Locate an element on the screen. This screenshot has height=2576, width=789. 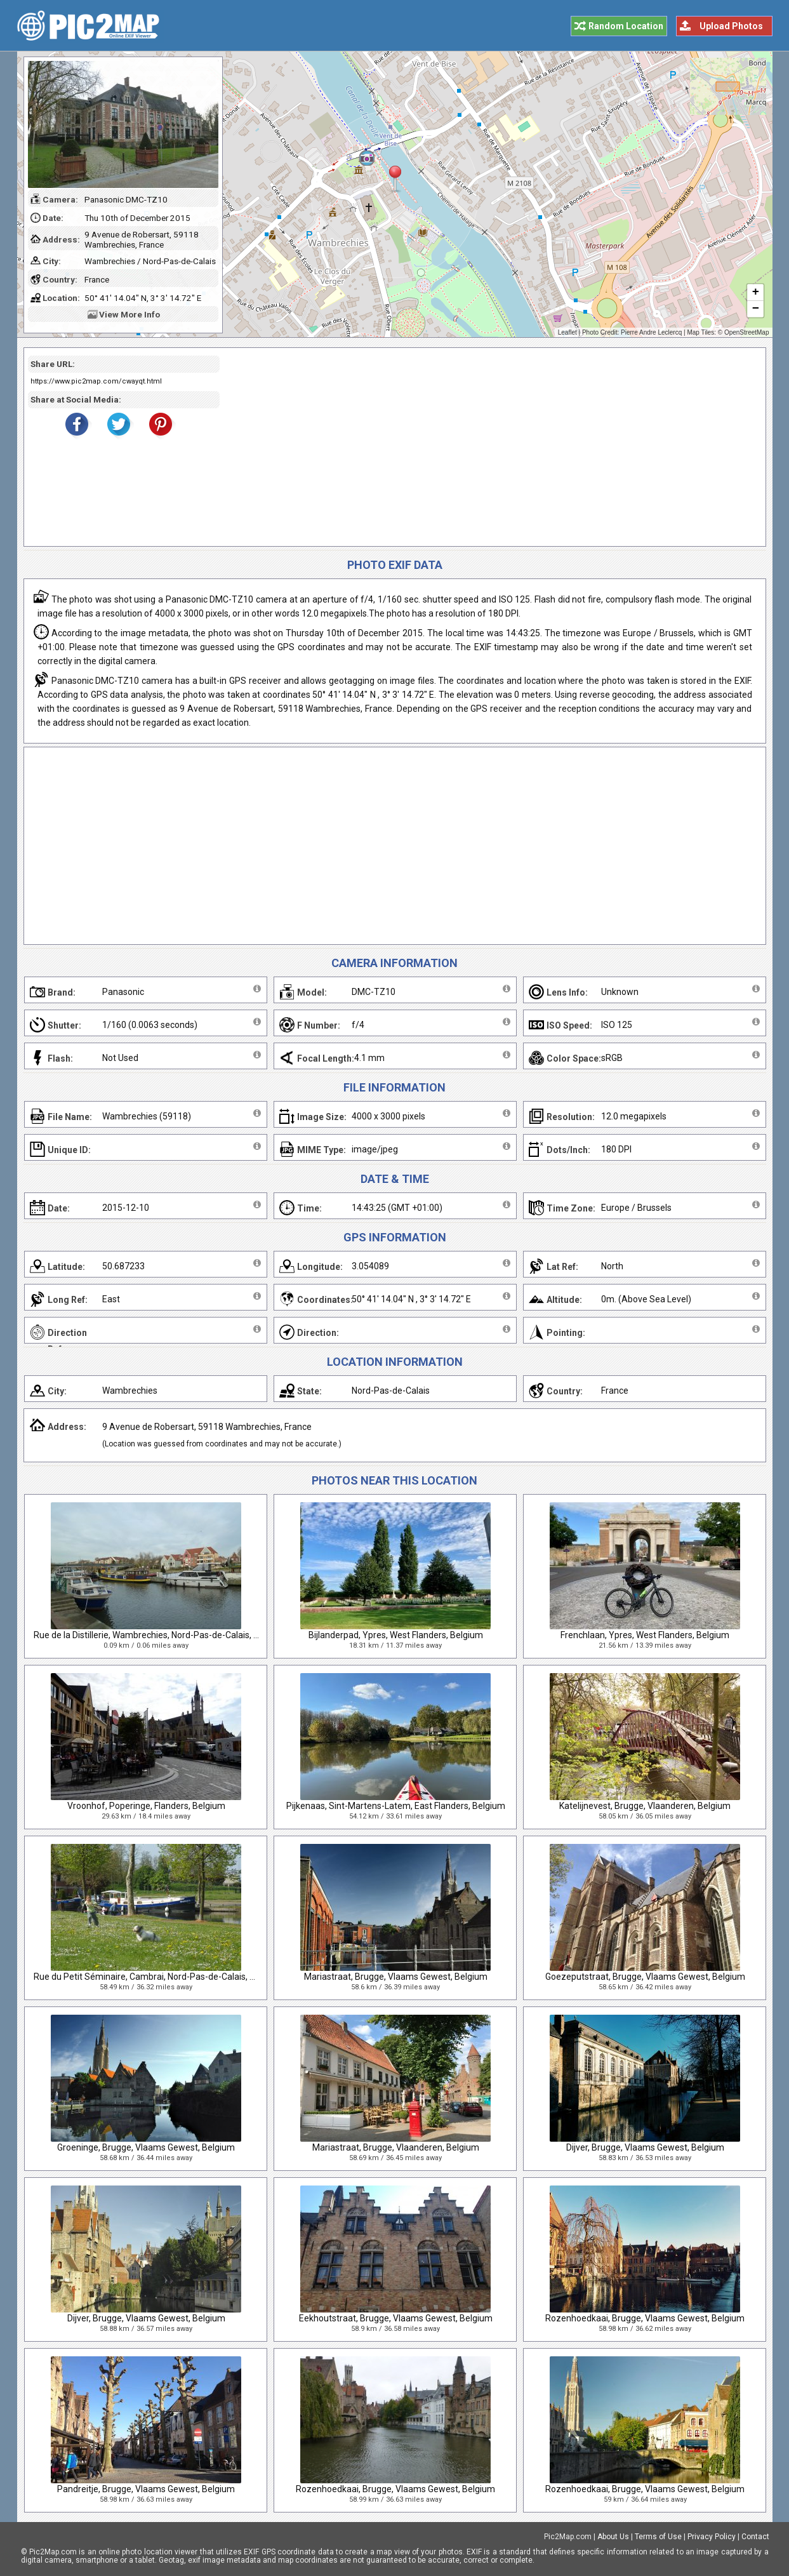
Terms of Use is located at coordinates (658, 2536).